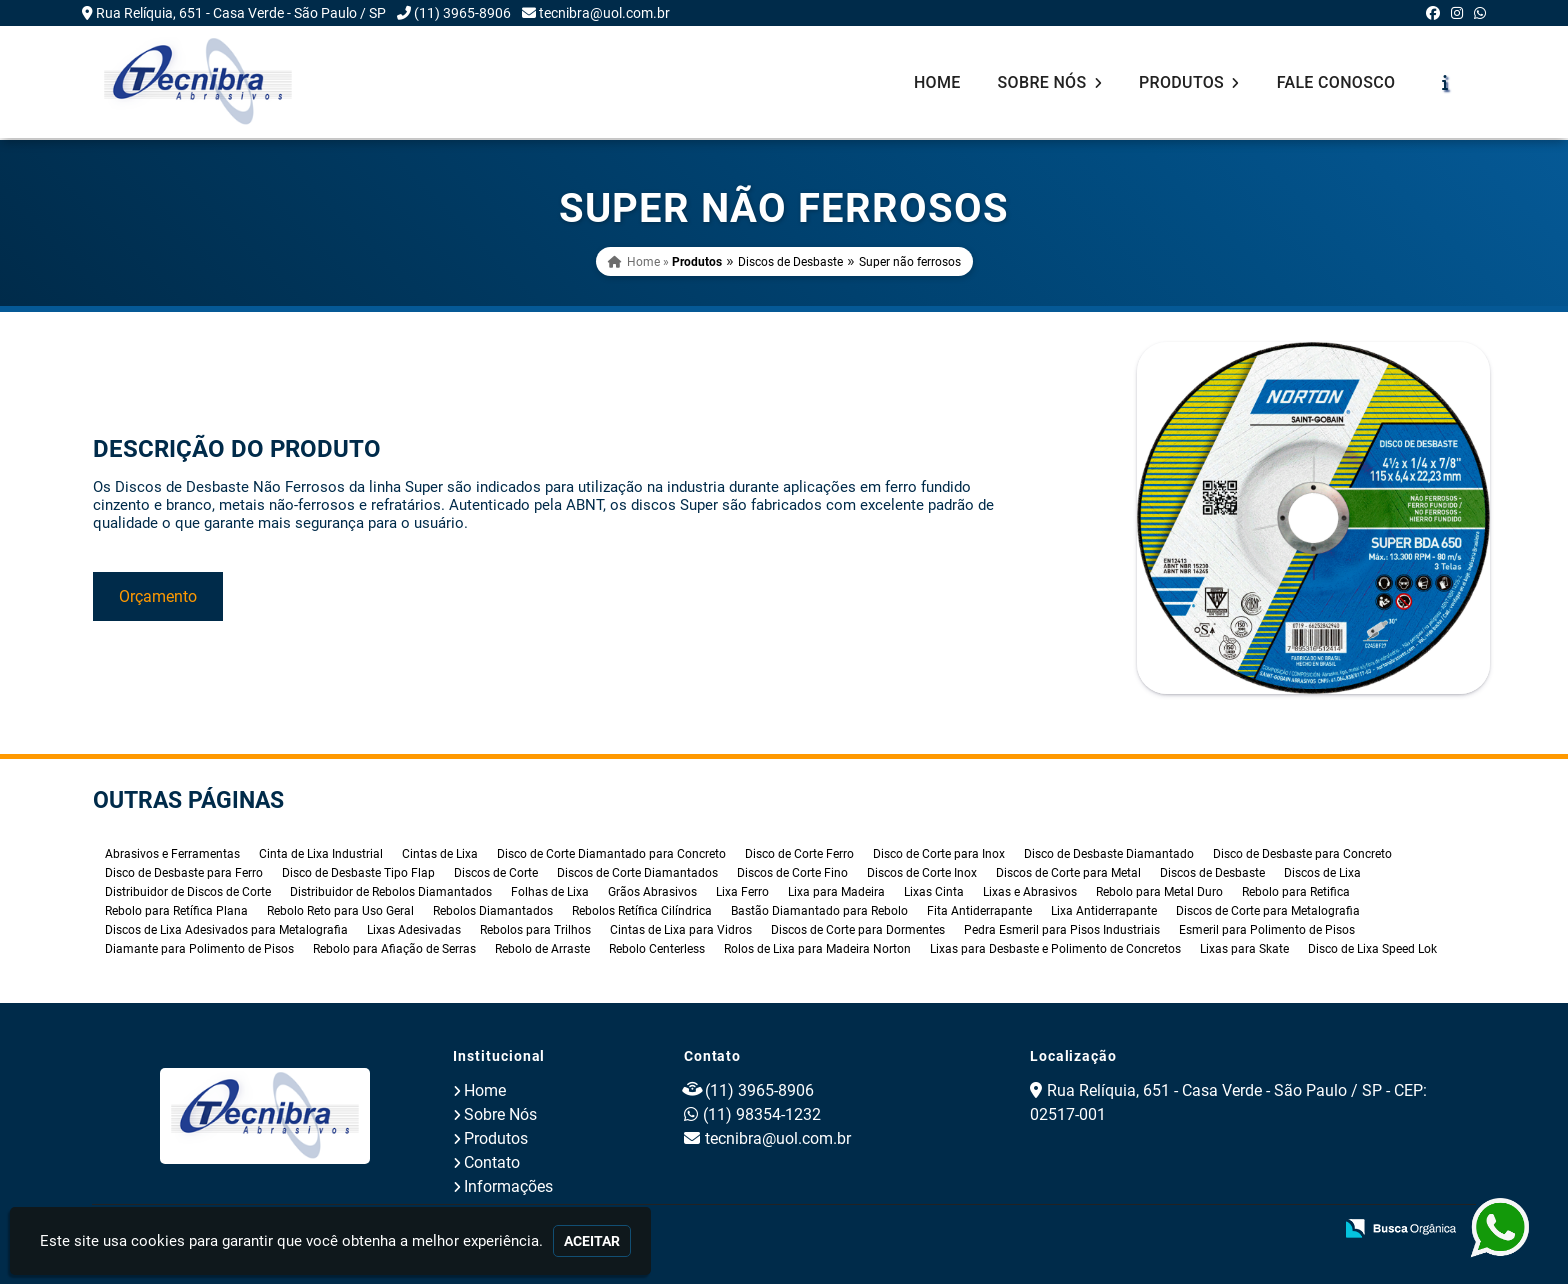  What do you see at coordinates (496, 874) in the screenshot?
I see `Discos de Corte` at bounding box center [496, 874].